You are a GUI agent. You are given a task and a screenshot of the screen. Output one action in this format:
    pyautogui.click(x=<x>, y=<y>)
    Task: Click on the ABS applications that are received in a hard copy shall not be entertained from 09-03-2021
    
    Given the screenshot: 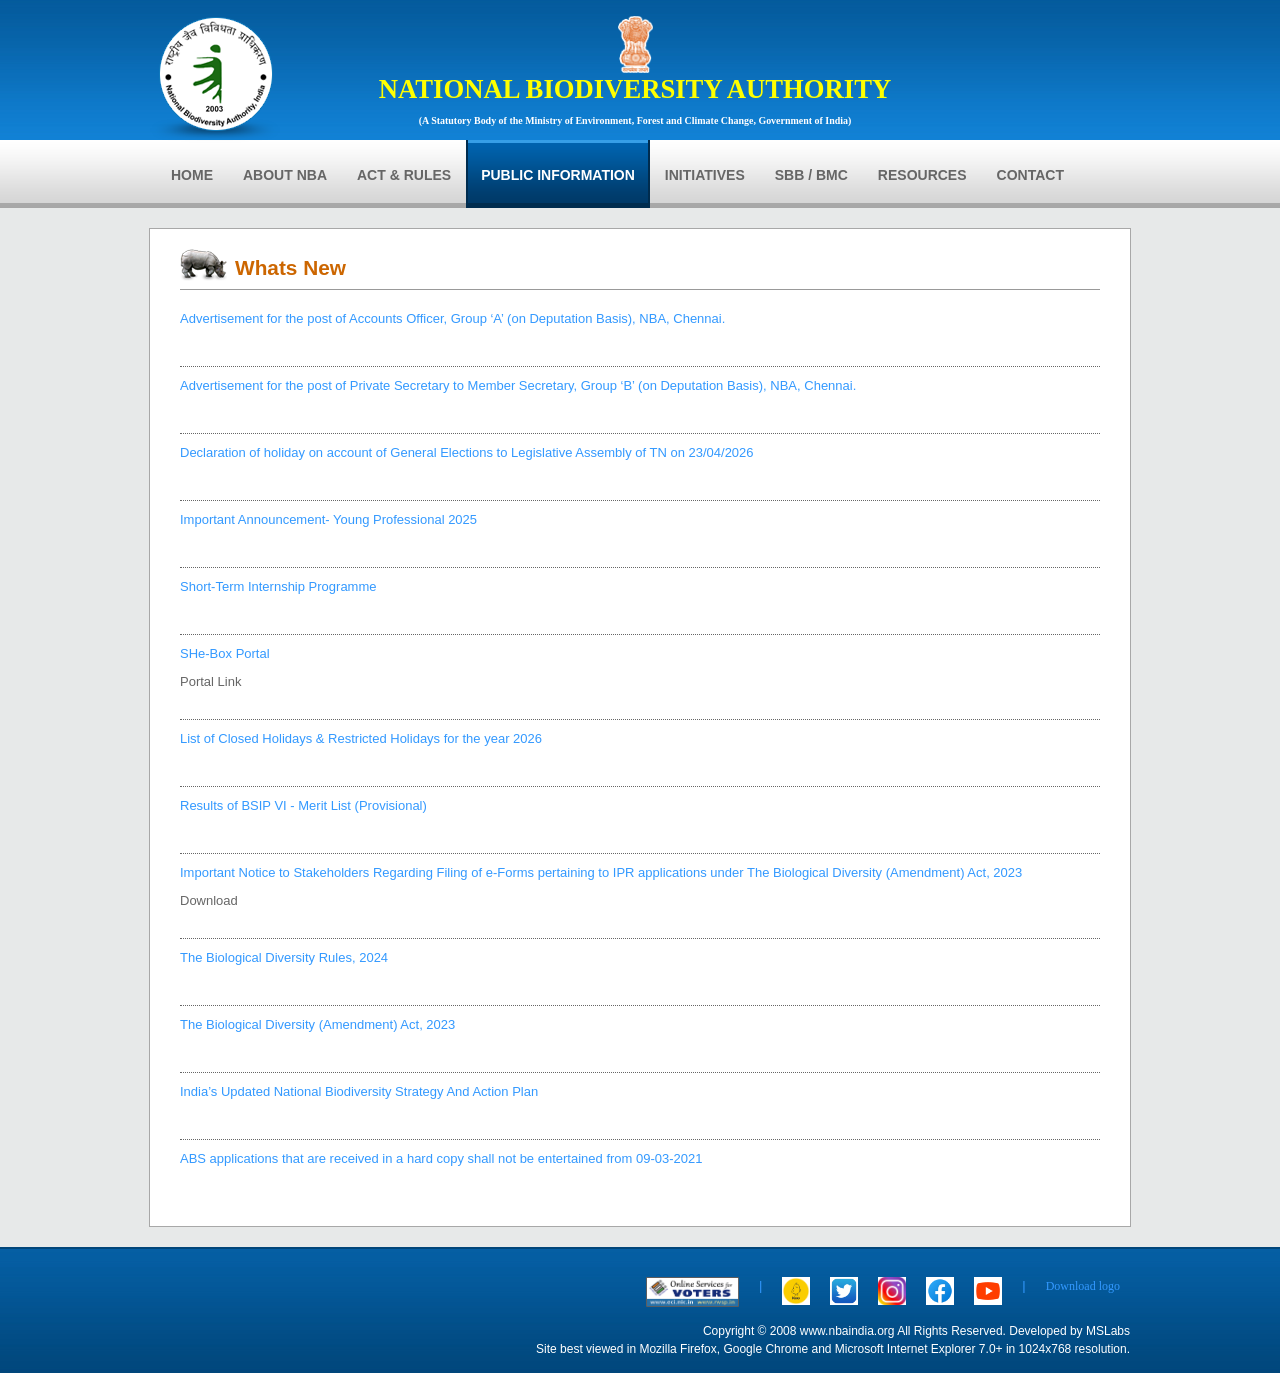 What is the action you would take?
    pyautogui.click(x=441, y=1158)
    